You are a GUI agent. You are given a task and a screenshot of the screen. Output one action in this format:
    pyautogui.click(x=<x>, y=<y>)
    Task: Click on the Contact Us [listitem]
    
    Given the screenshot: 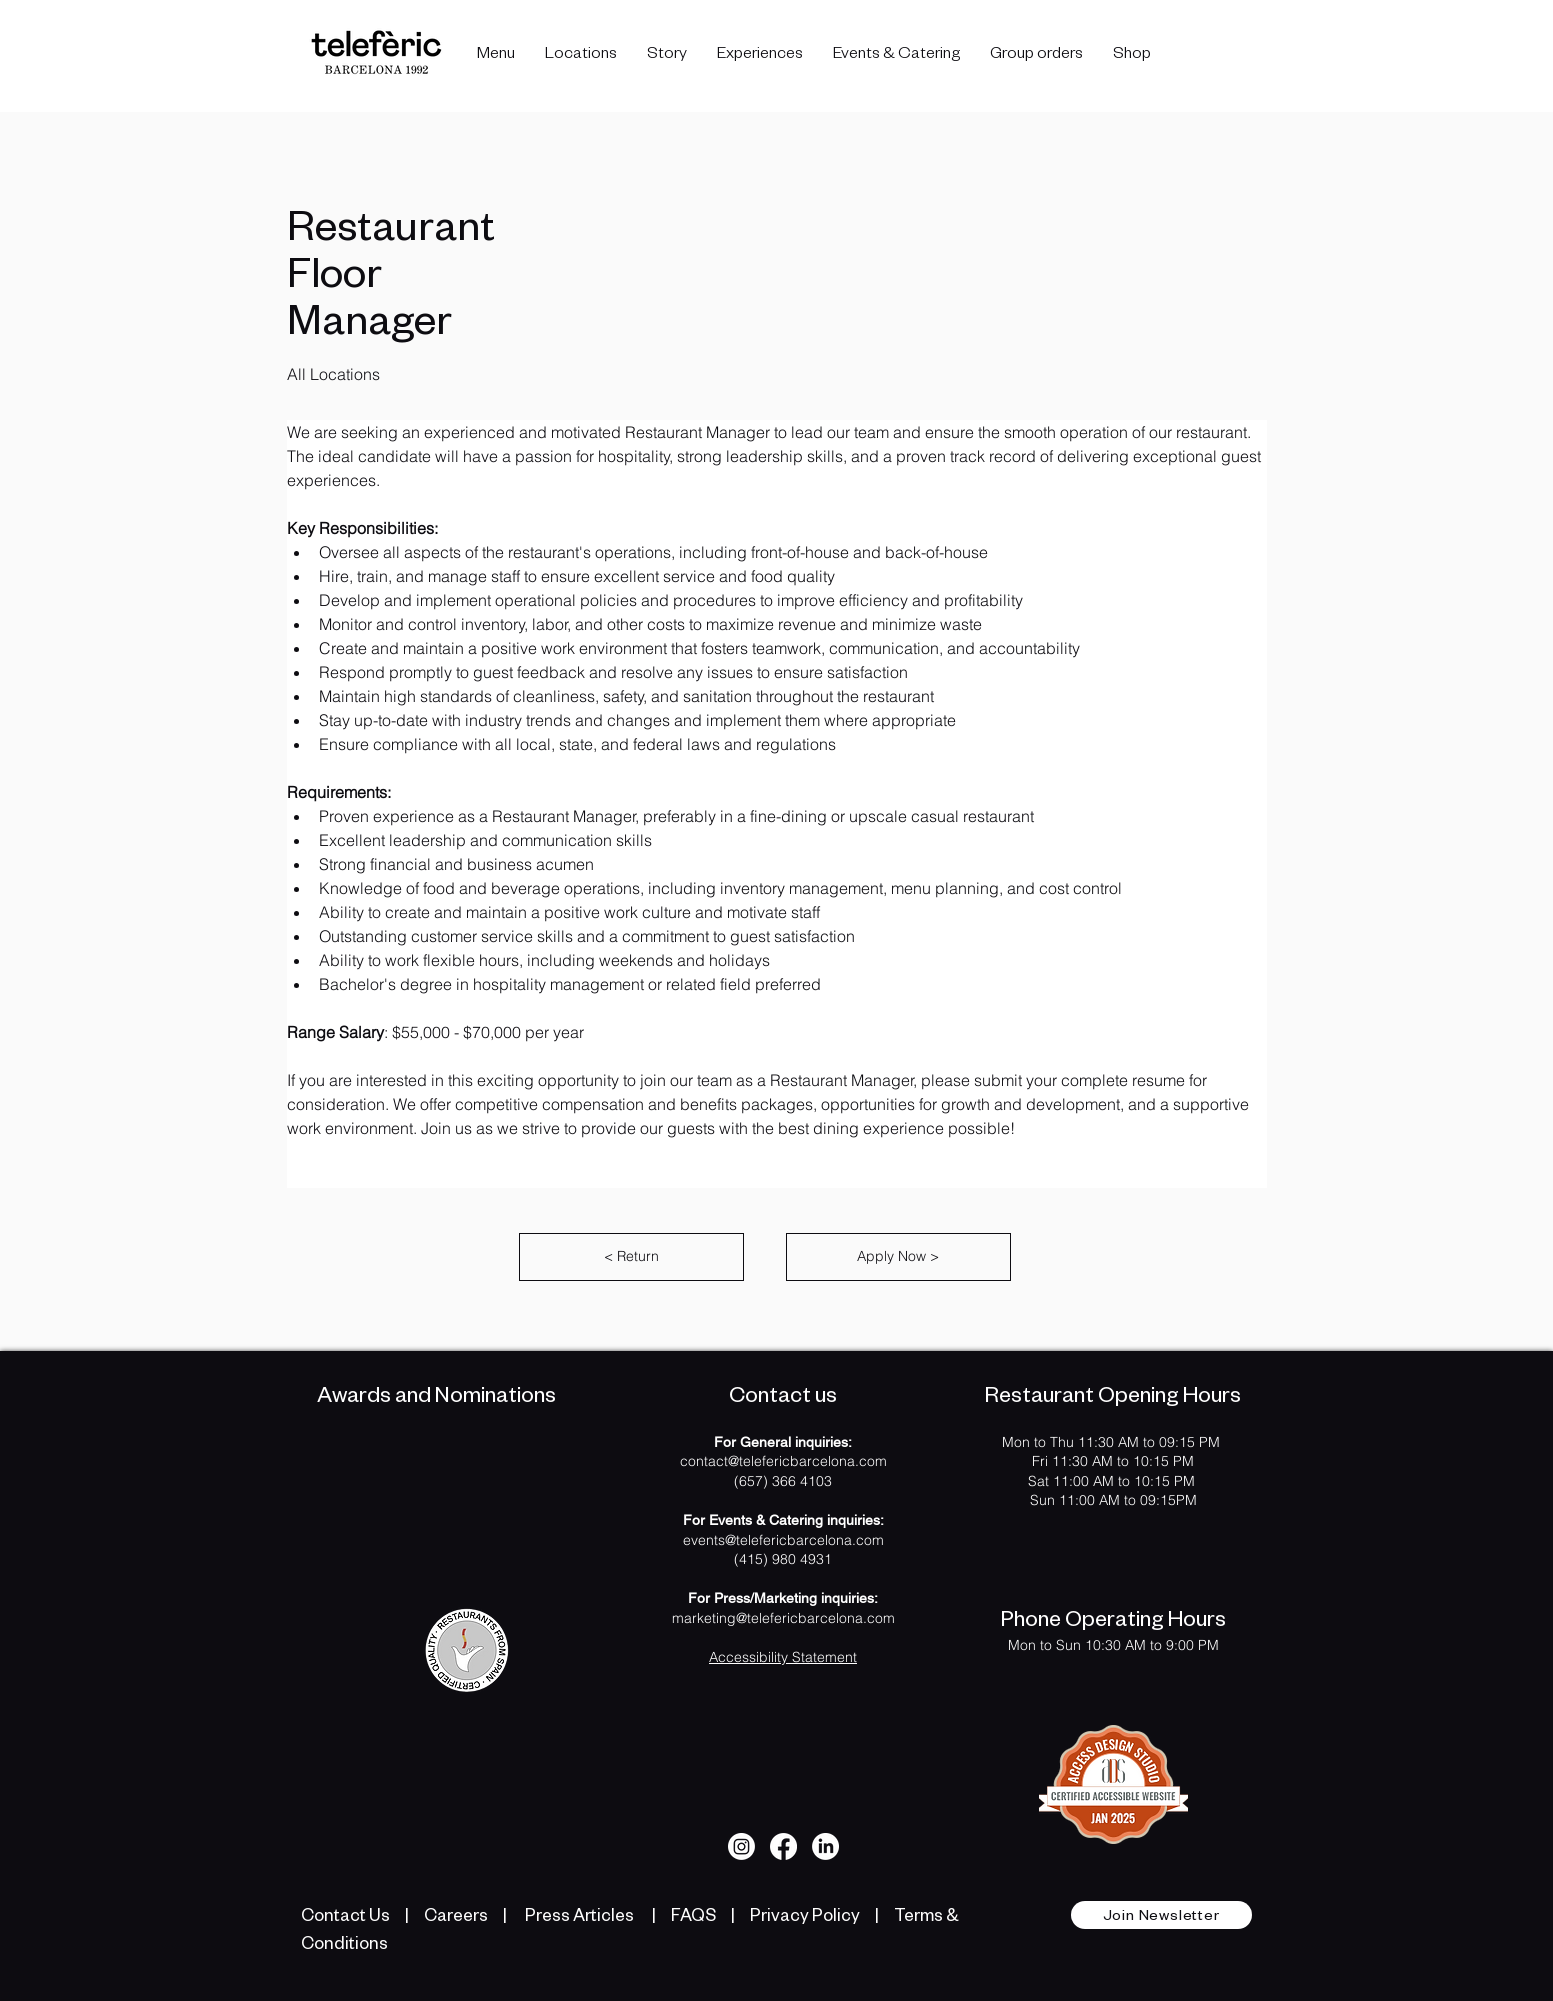 What is the action you would take?
    pyautogui.click(x=345, y=1914)
    